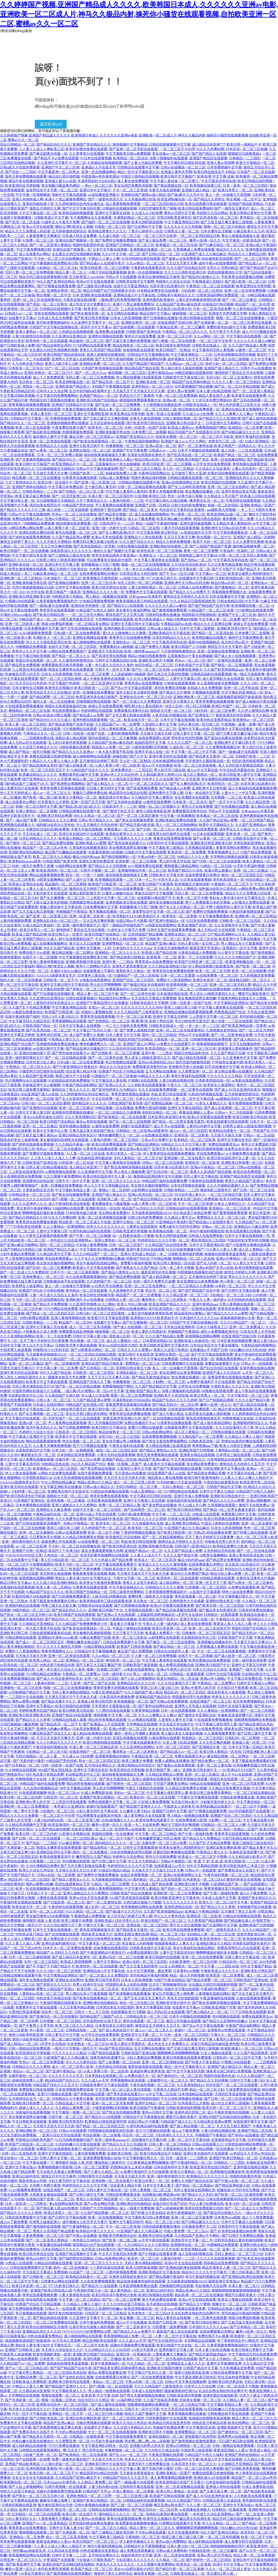  Describe the element at coordinates (122, 313) in the screenshot. I see `五月天网站在线播放` at that location.